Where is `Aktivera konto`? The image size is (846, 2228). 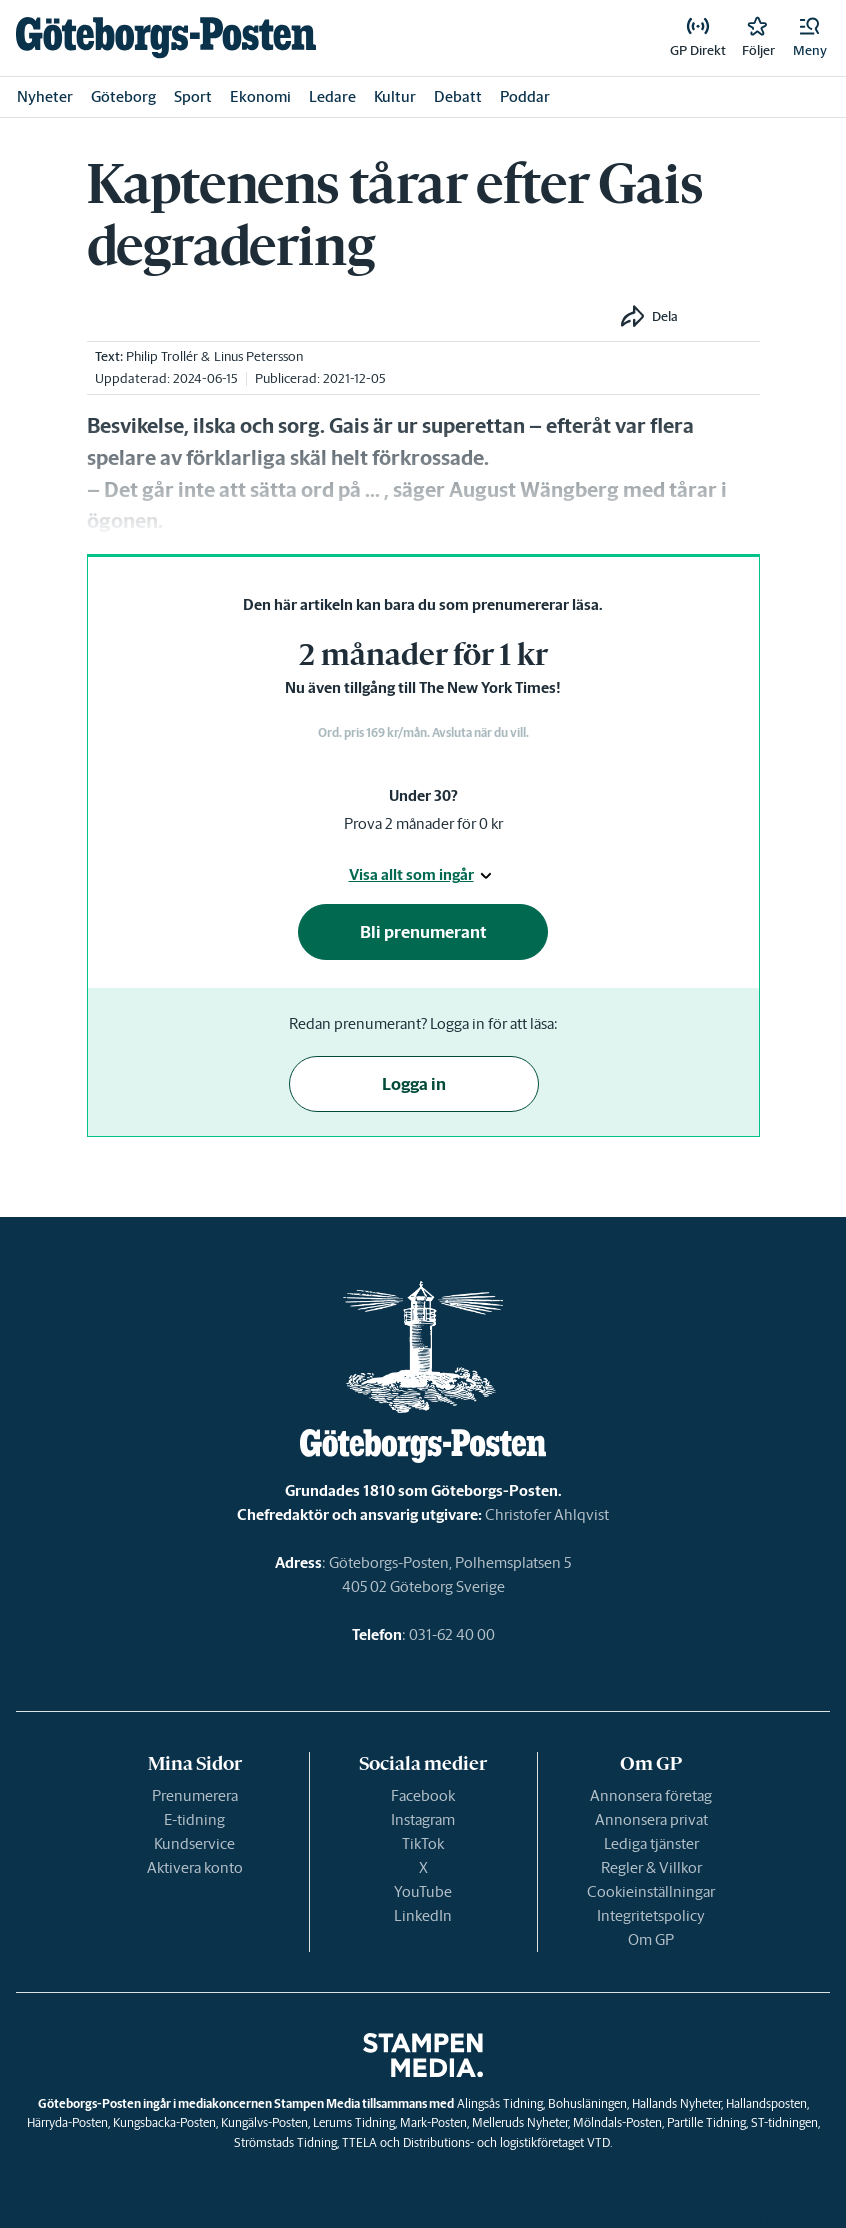
Aktivera konto is located at coordinates (195, 1867).